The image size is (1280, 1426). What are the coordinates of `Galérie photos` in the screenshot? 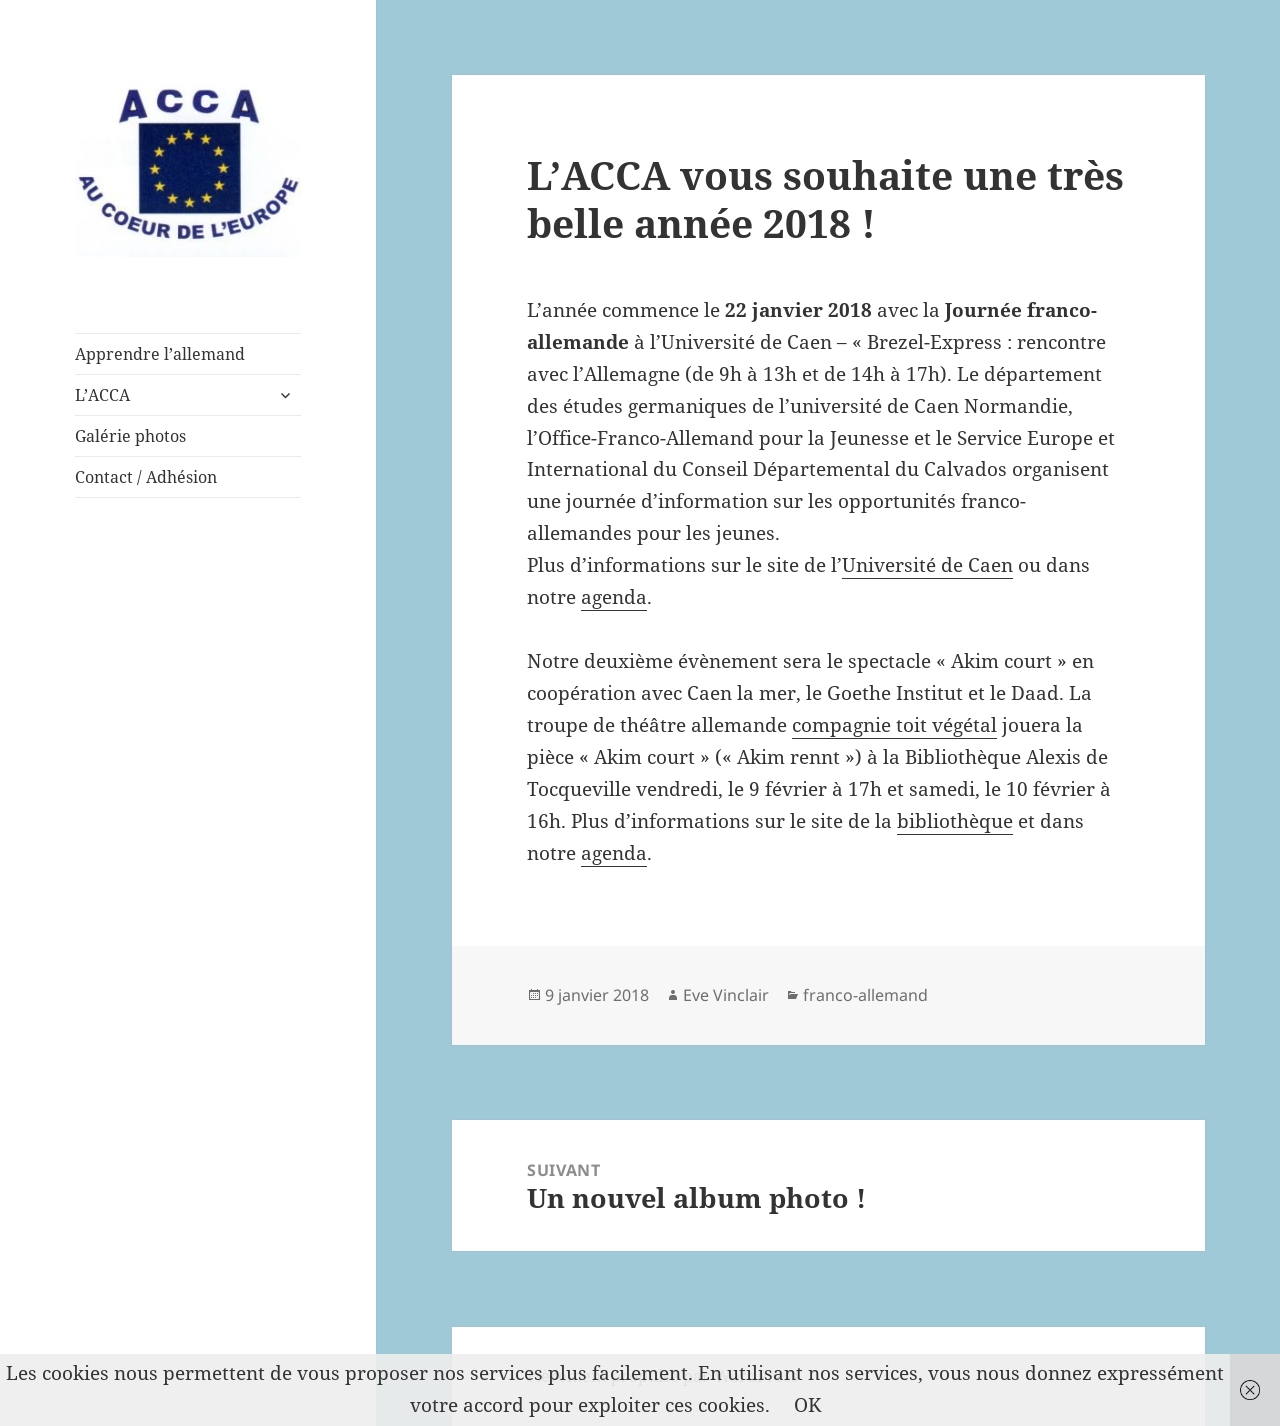 It's located at (130, 436).